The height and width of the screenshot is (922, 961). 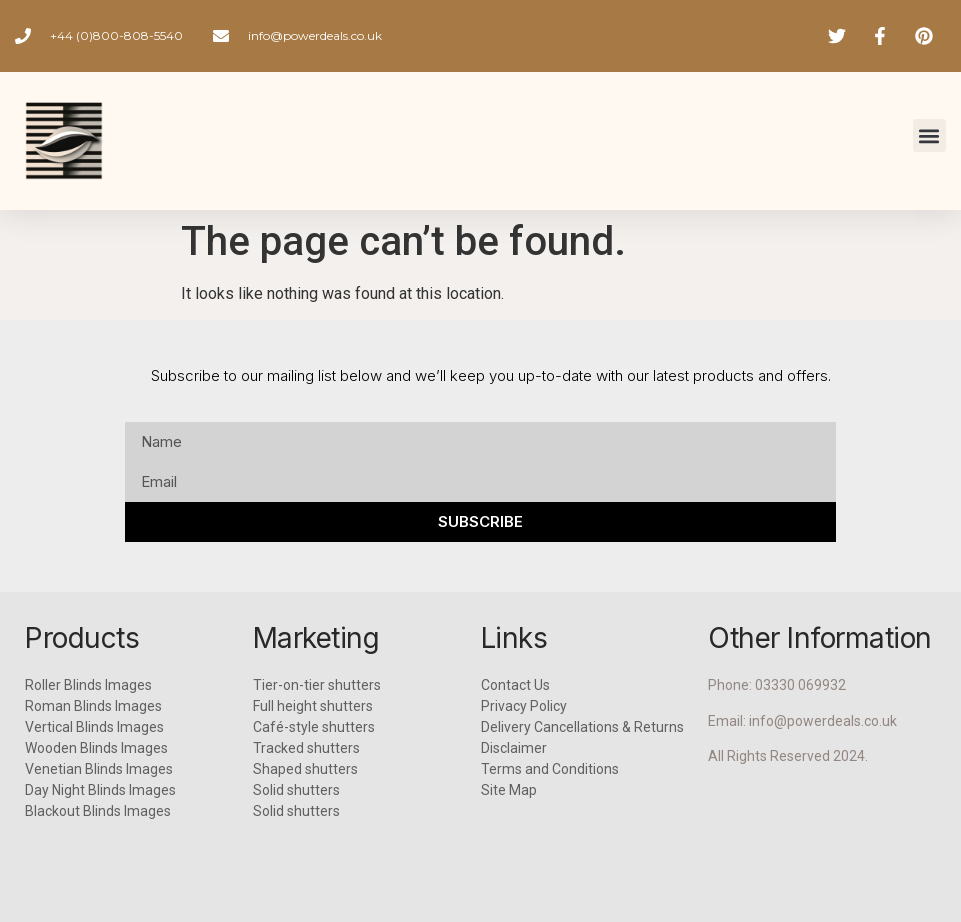 What do you see at coordinates (99, 769) in the screenshot?
I see `Venetian Blinds Images` at bounding box center [99, 769].